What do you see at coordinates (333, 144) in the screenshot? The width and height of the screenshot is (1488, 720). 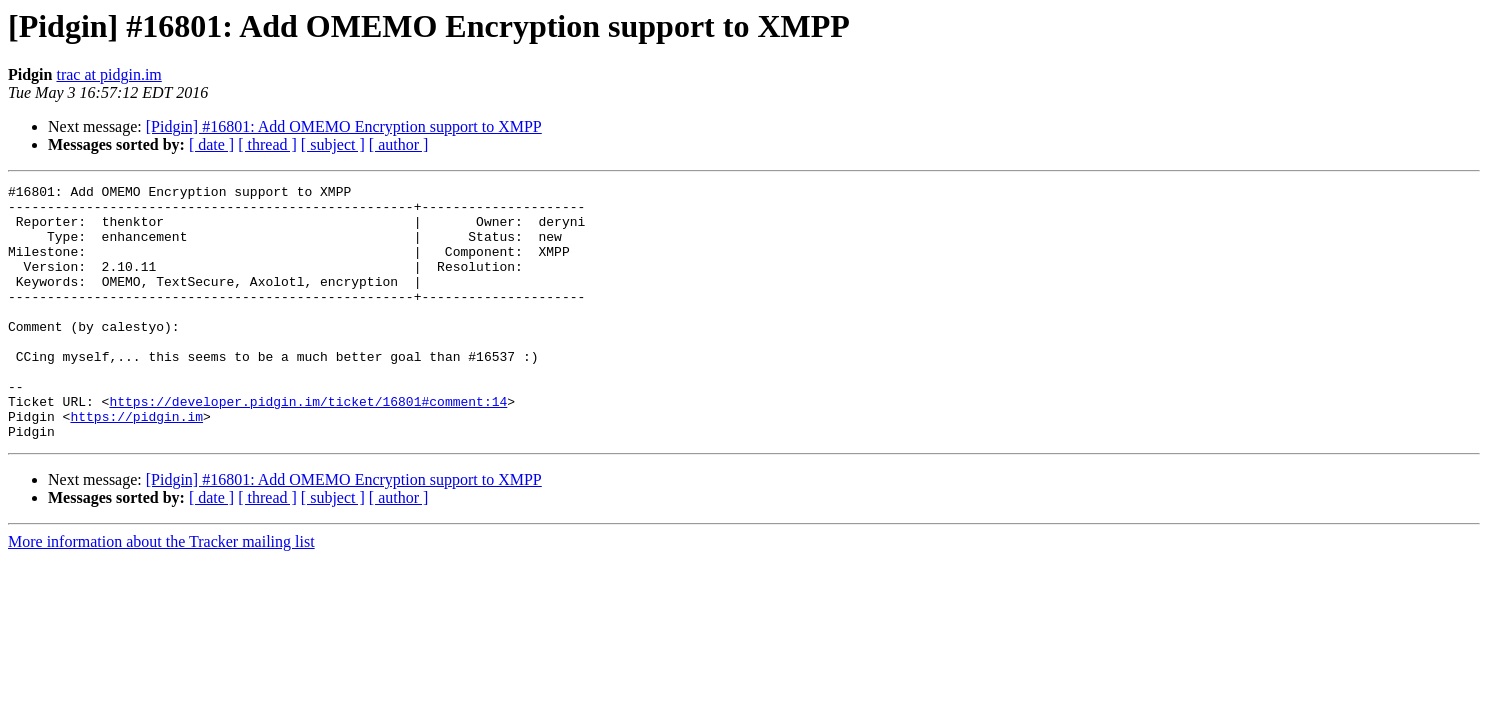 I see `[ subject ]` at bounding box center [333, 144].